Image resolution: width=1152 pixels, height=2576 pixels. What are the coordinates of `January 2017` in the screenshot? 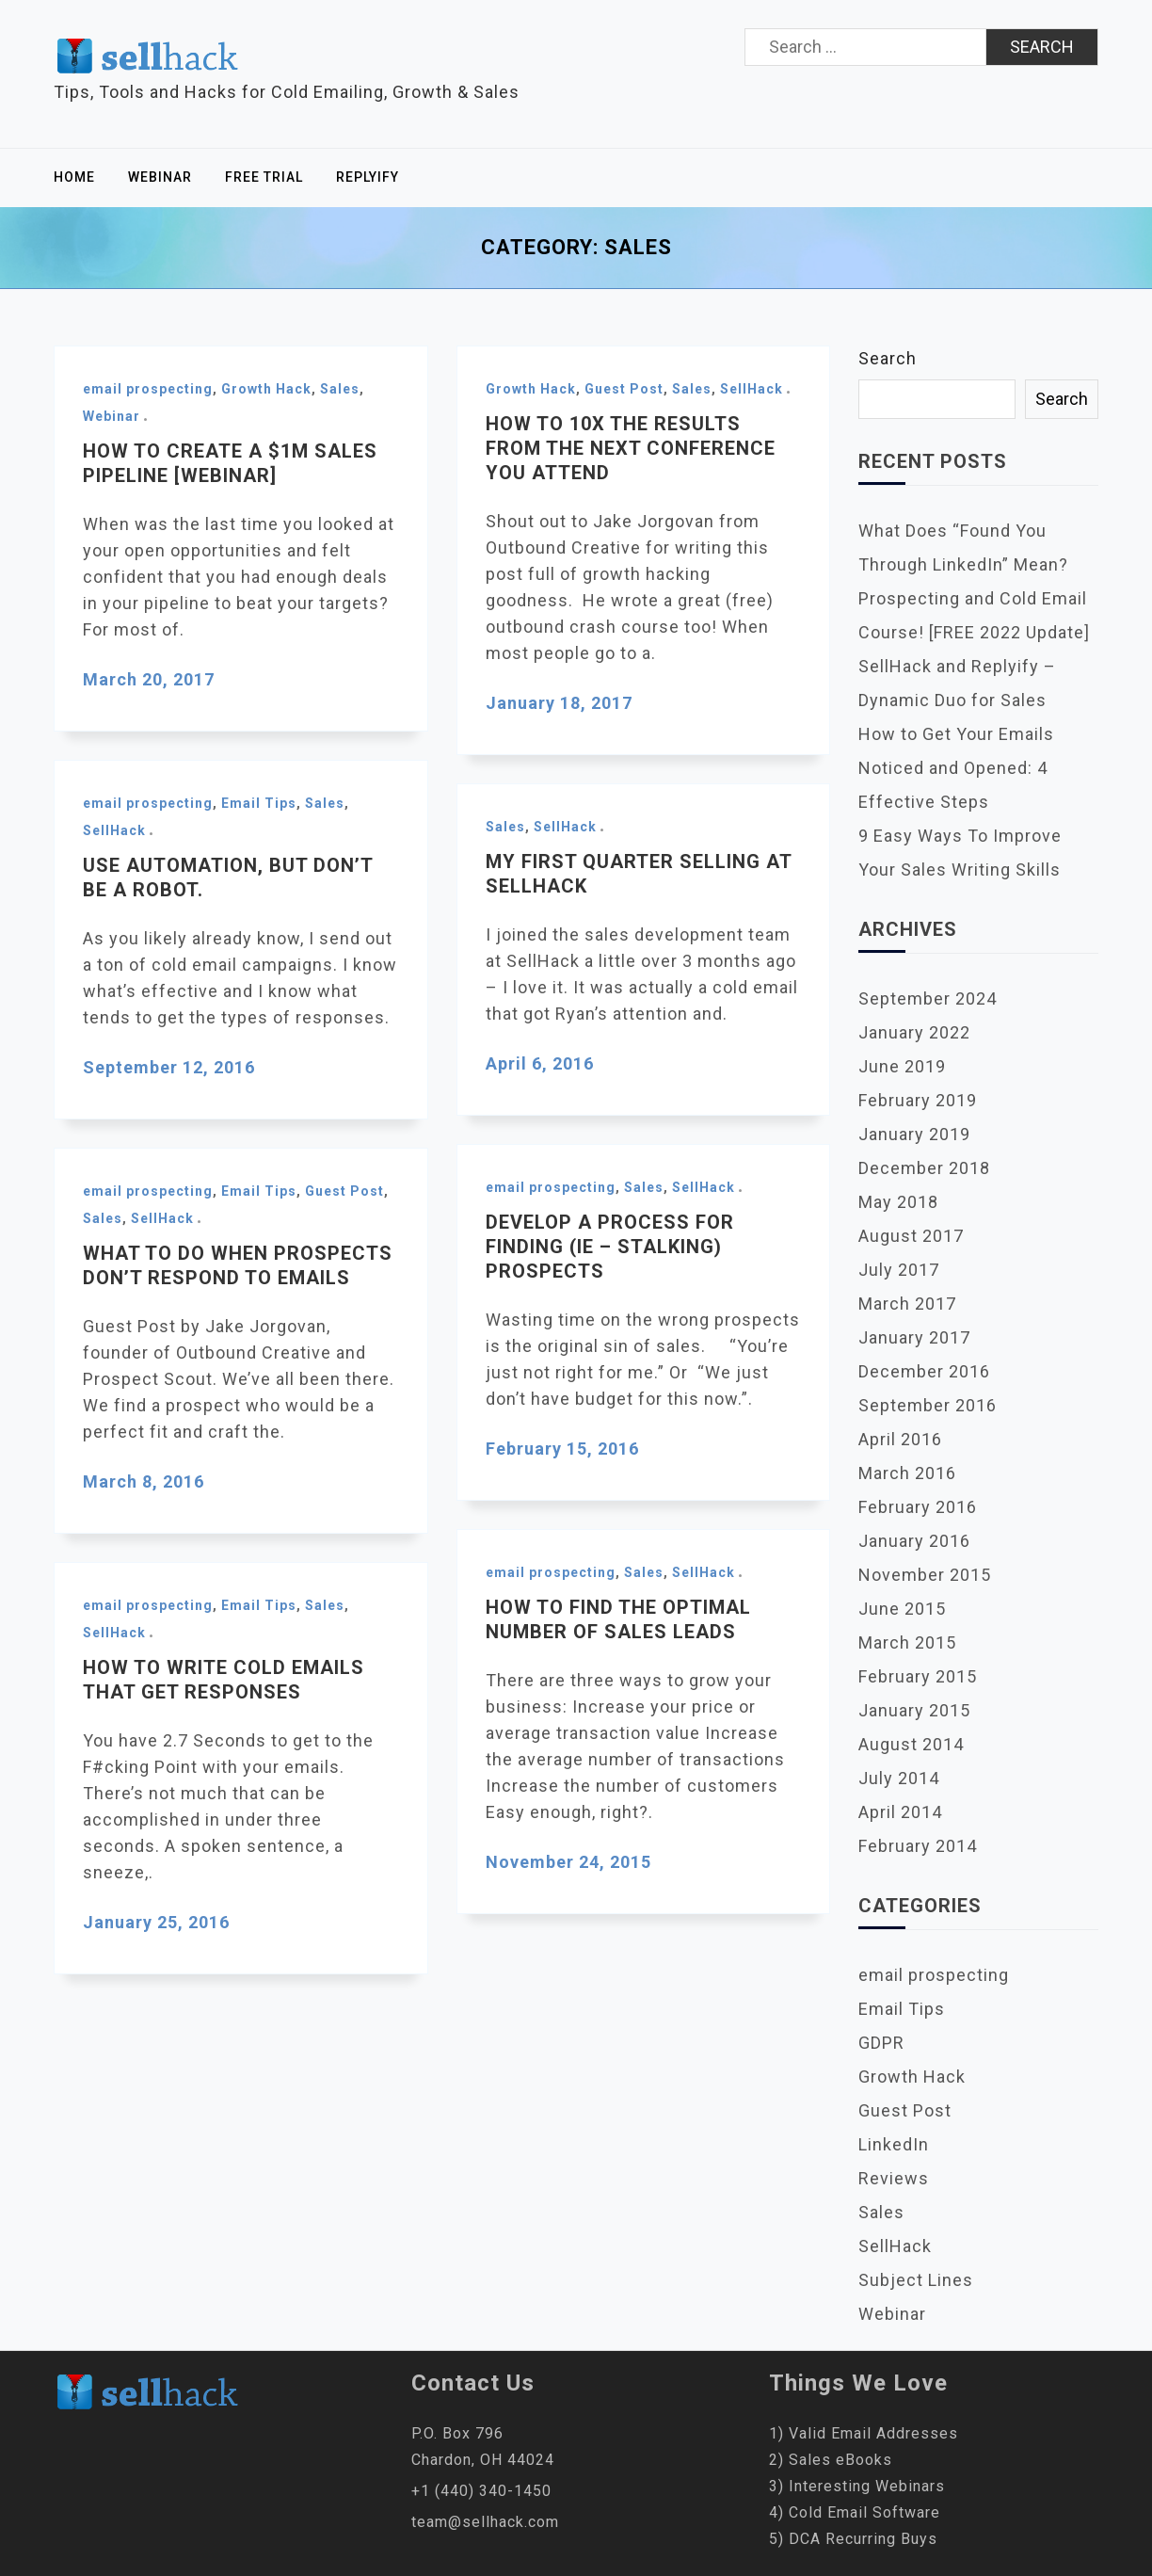 It's located at (914, 1337).